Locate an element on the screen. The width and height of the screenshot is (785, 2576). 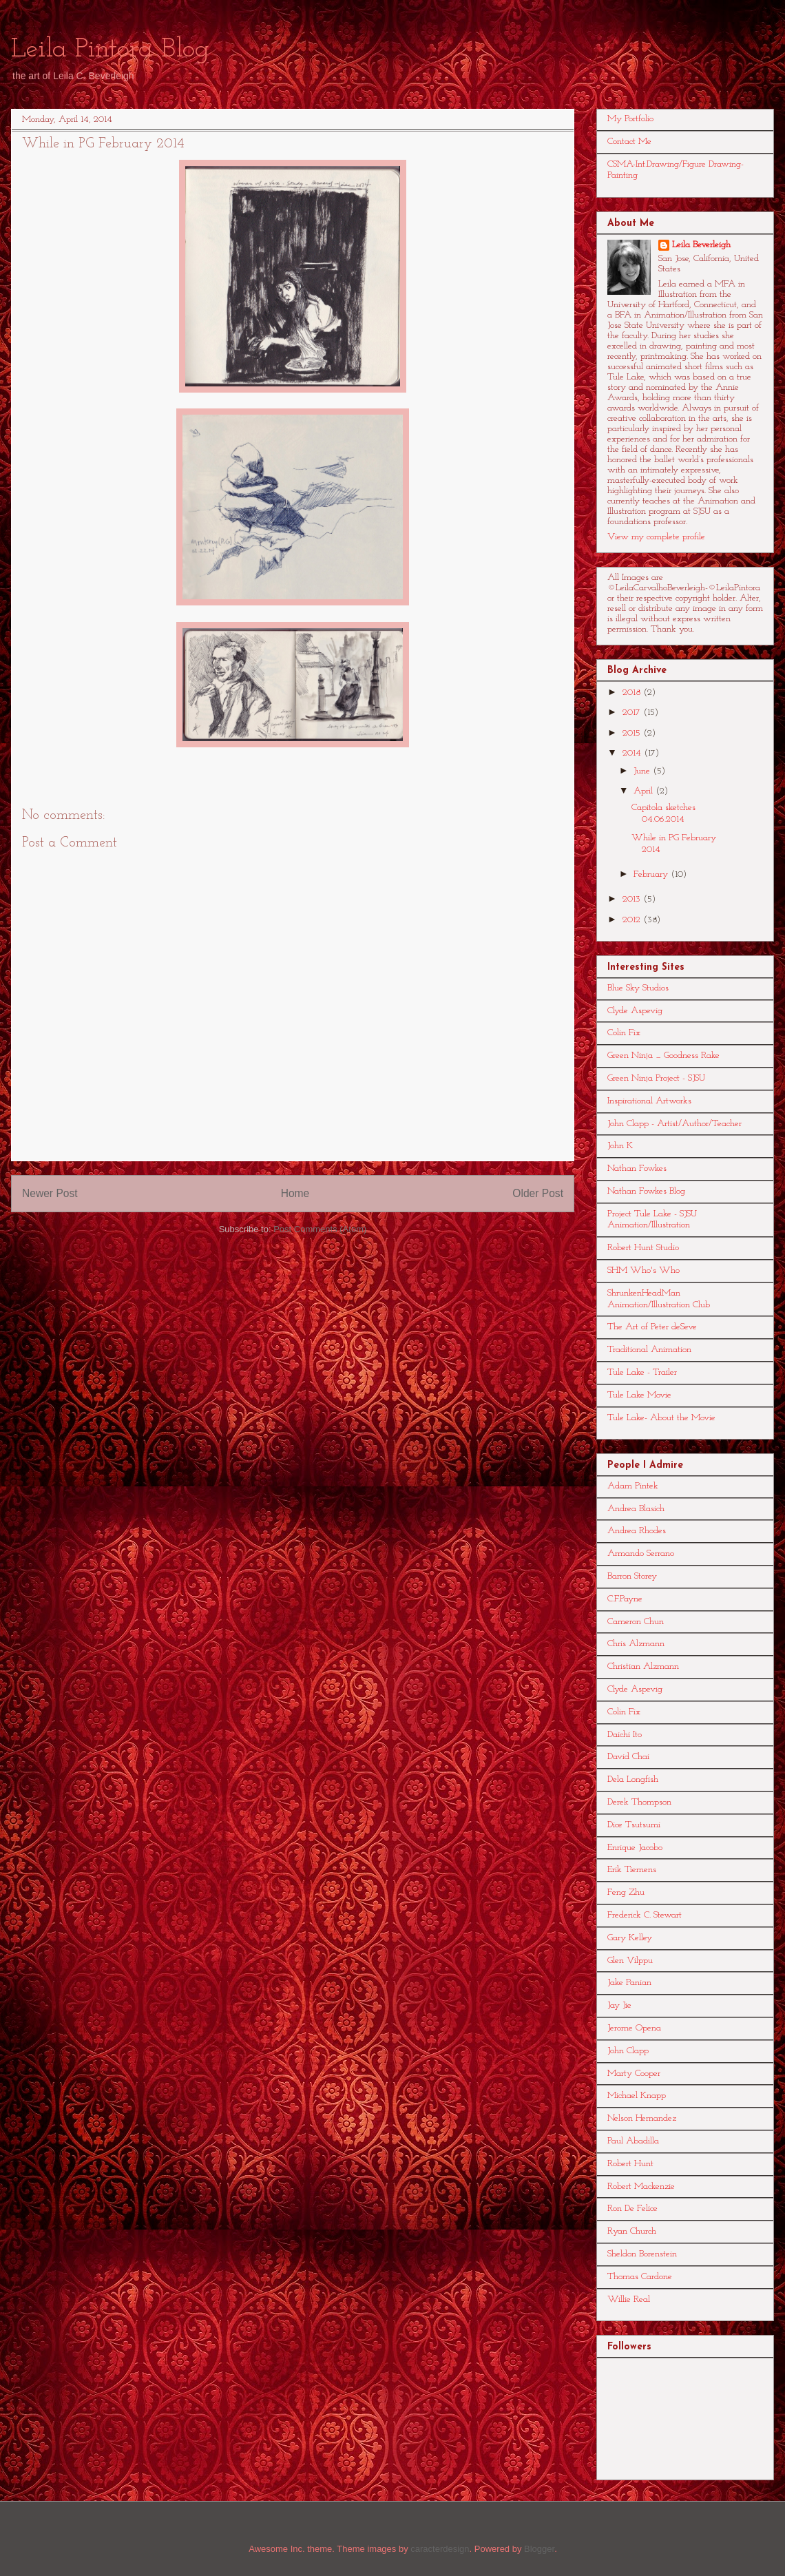
Jerome Opena is located at coordinates (634, 2028).